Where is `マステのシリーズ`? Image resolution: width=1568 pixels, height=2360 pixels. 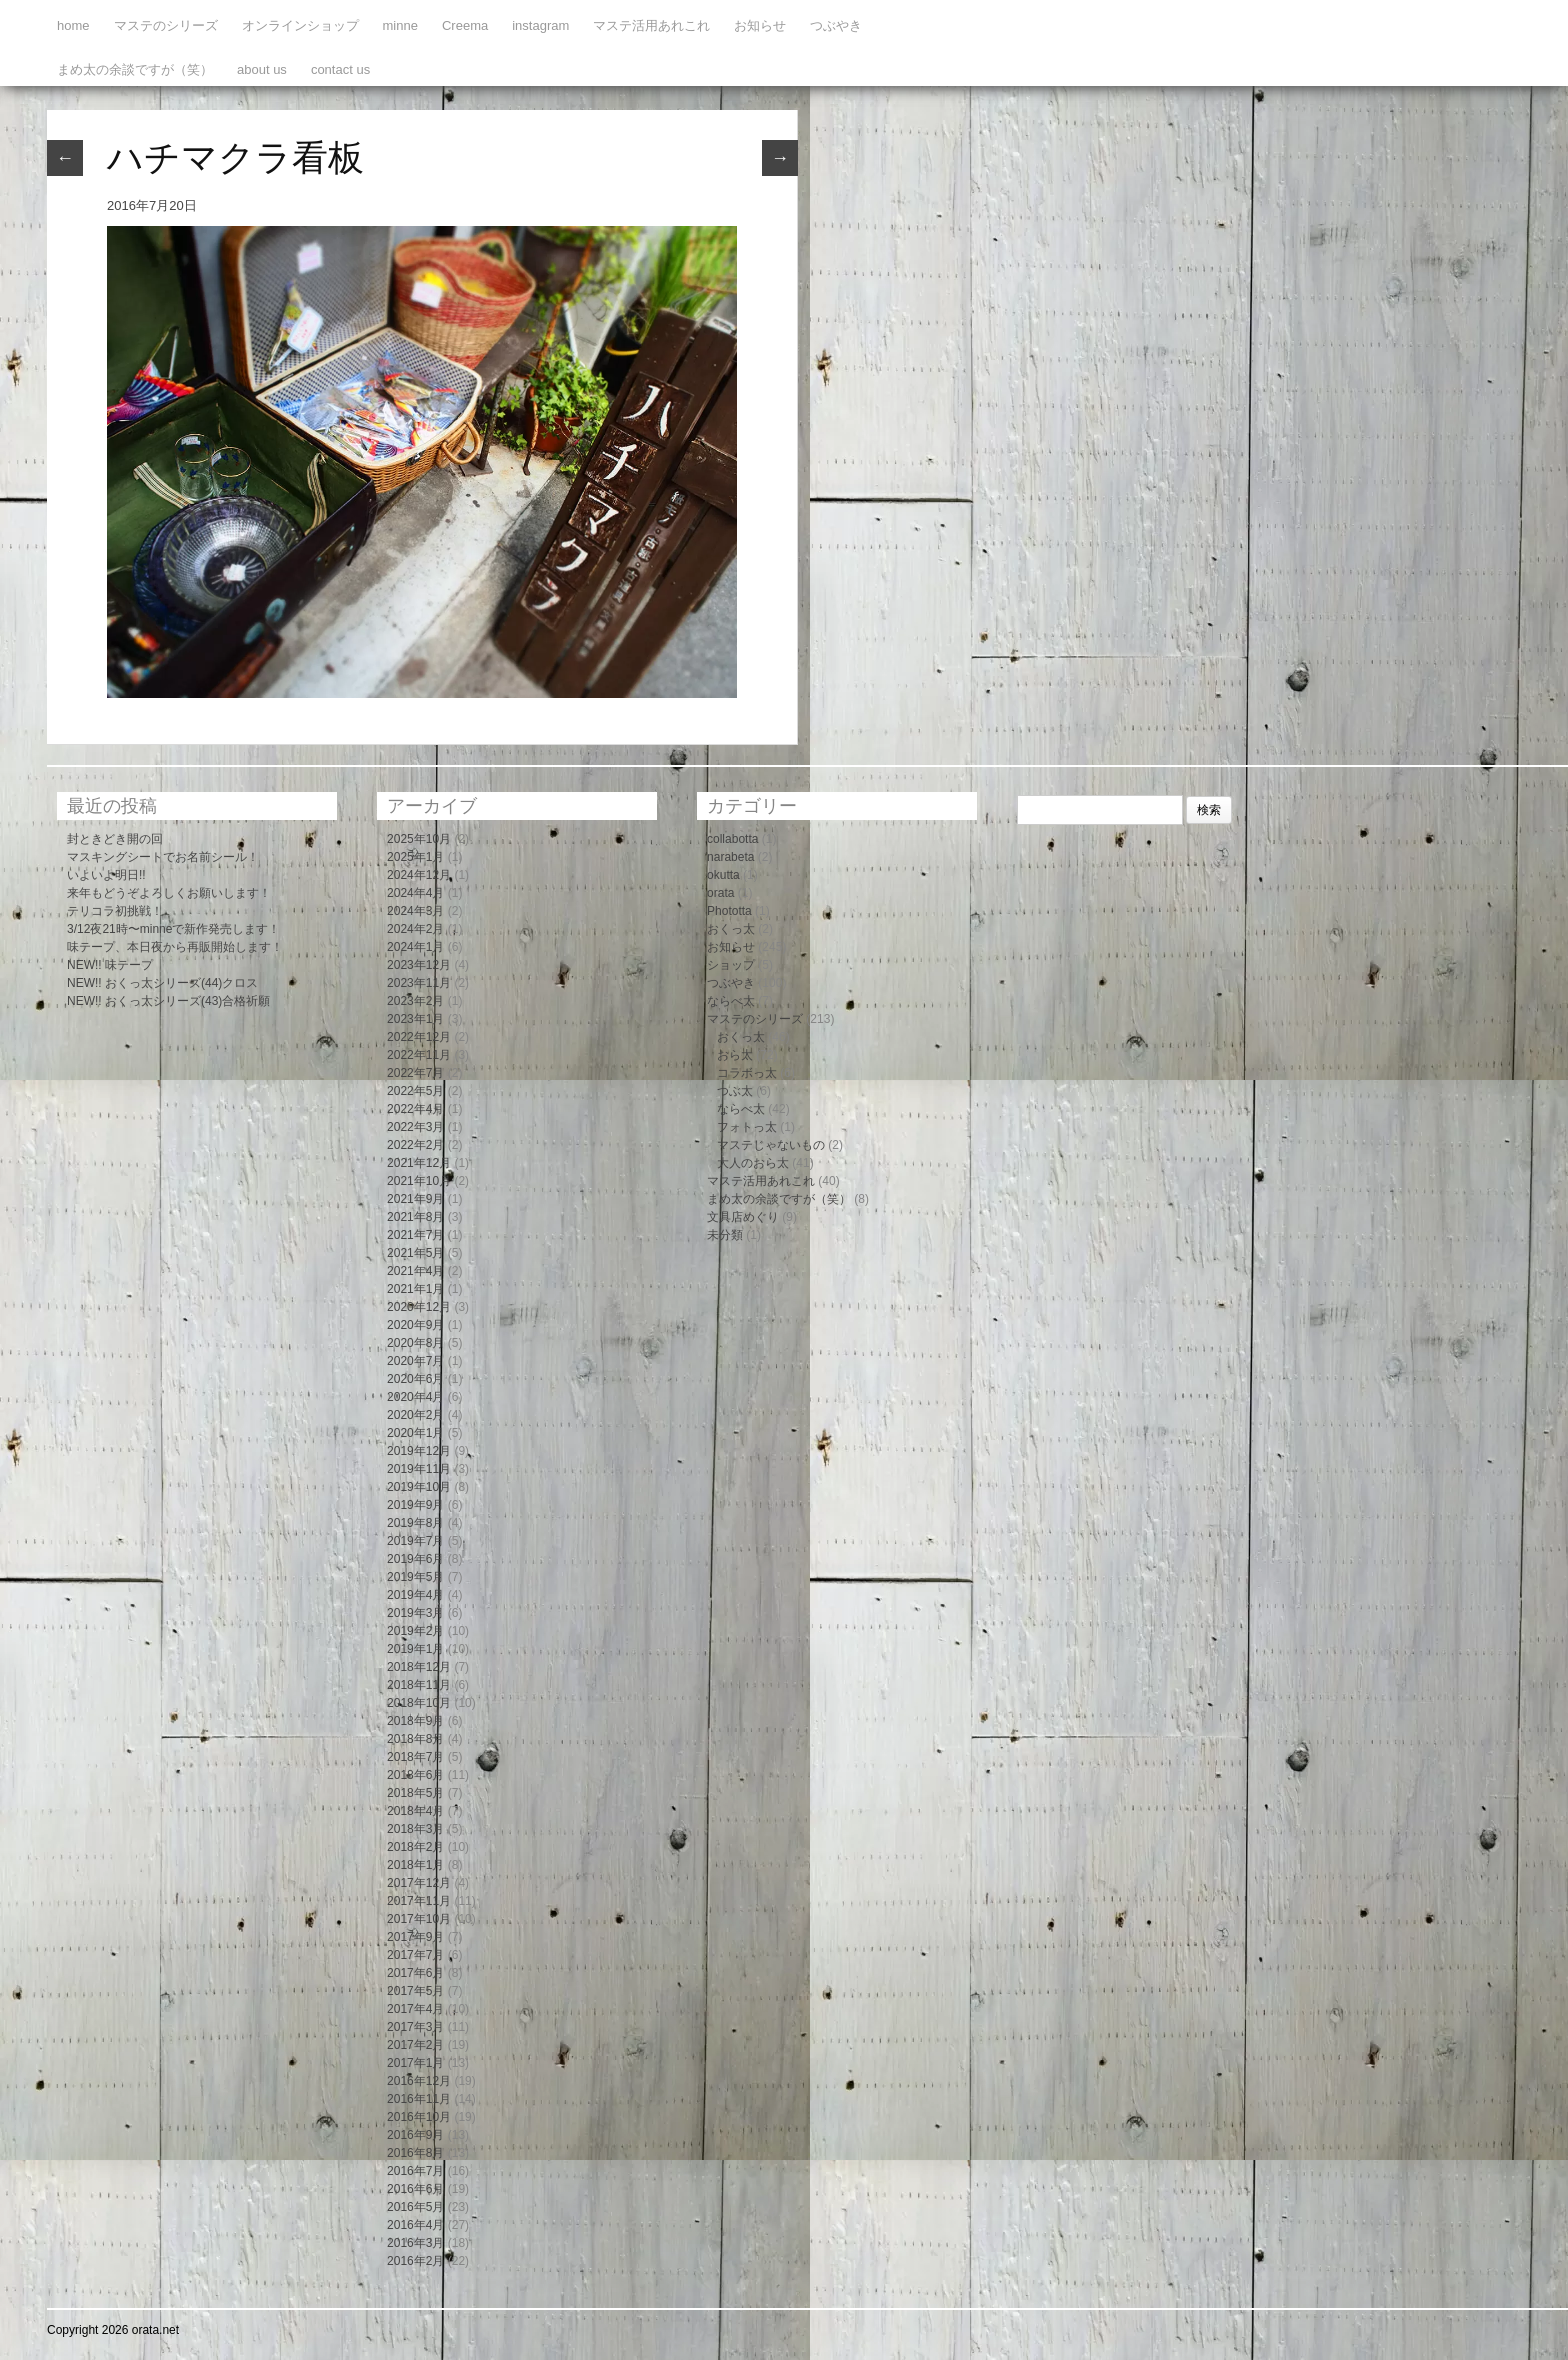
マステのシリーズ is located at coordinates (166, 25).